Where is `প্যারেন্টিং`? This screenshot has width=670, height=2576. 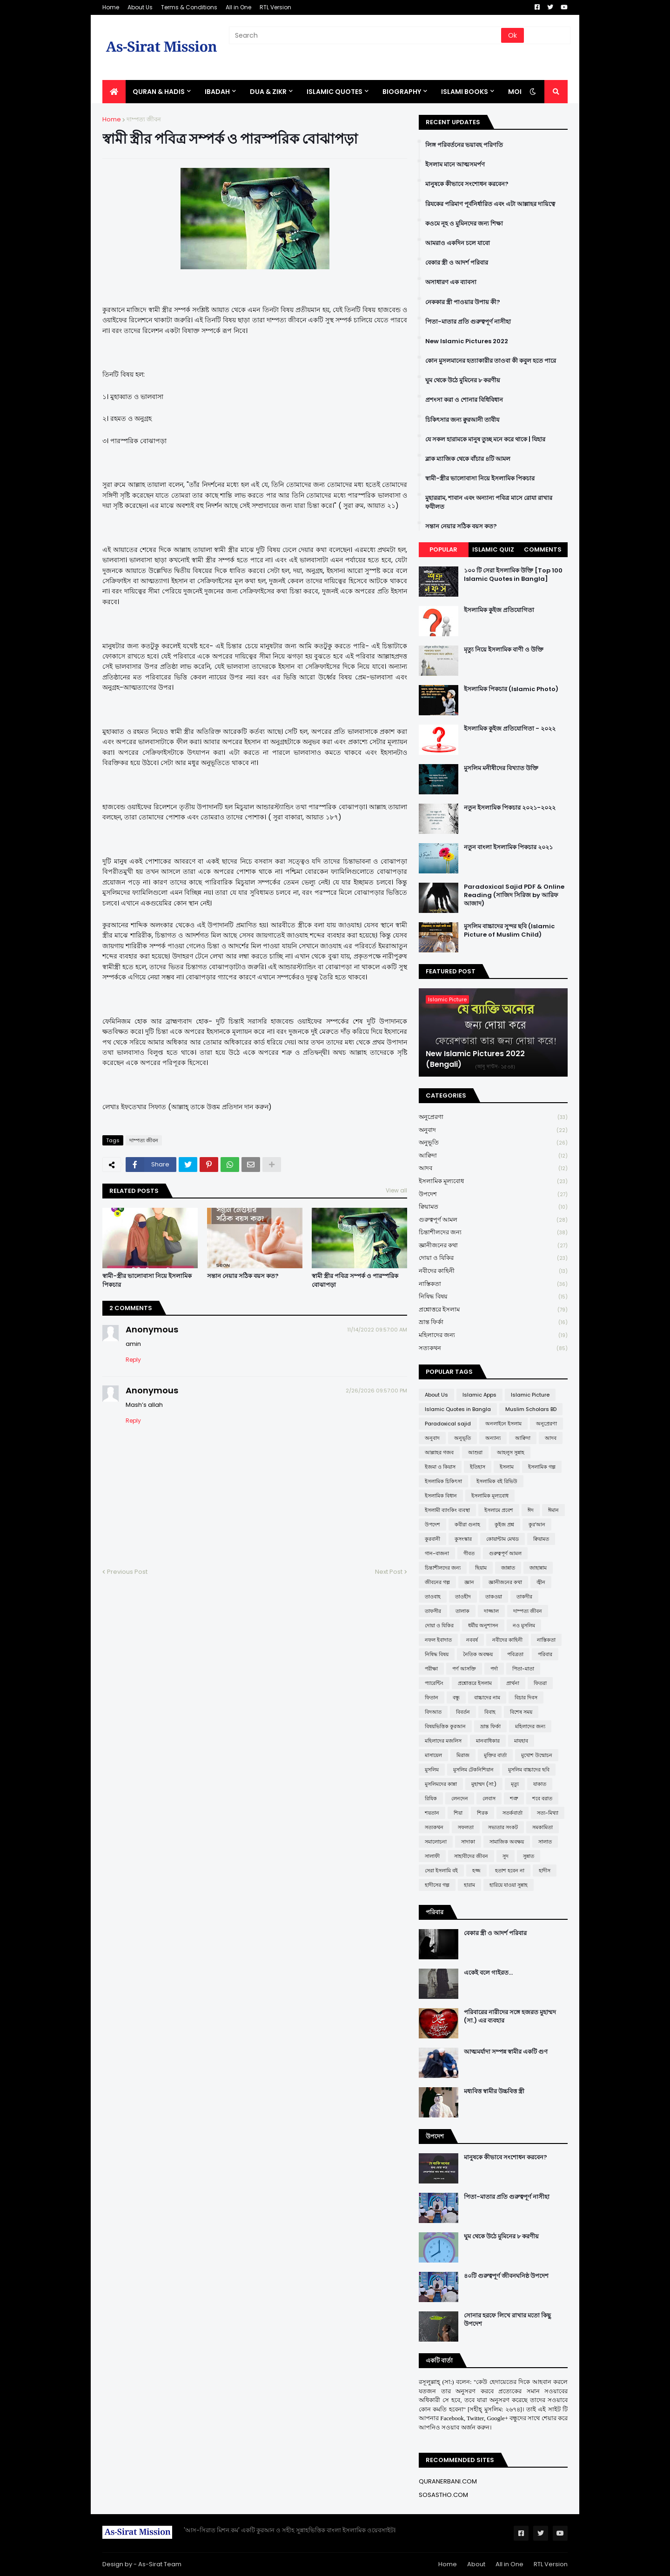
প্যারেন্টিং is located at coordinates (434, 1683).